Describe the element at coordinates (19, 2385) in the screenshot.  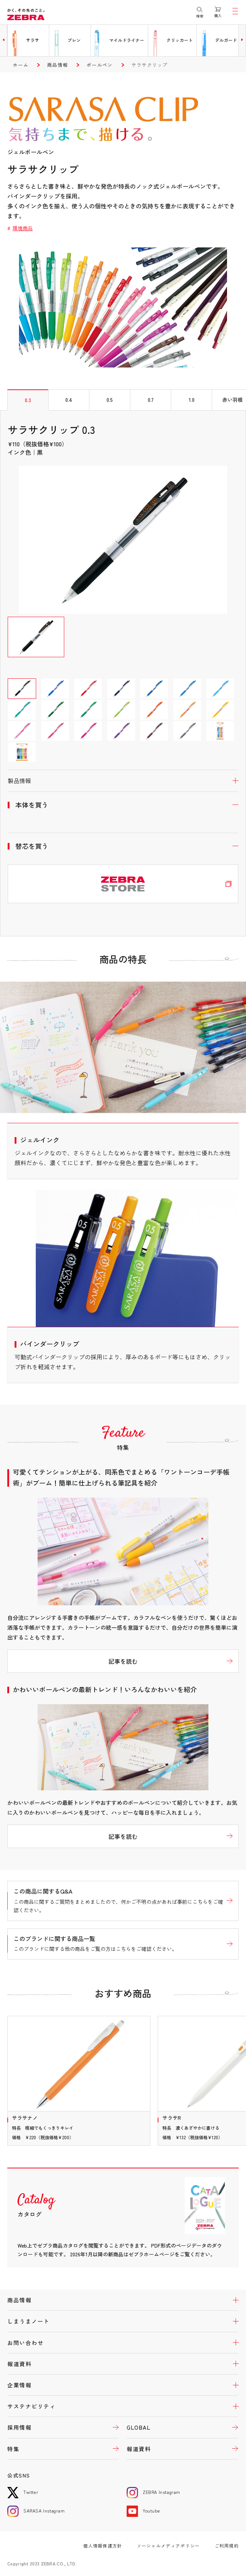
I see `企業情報` at that location.